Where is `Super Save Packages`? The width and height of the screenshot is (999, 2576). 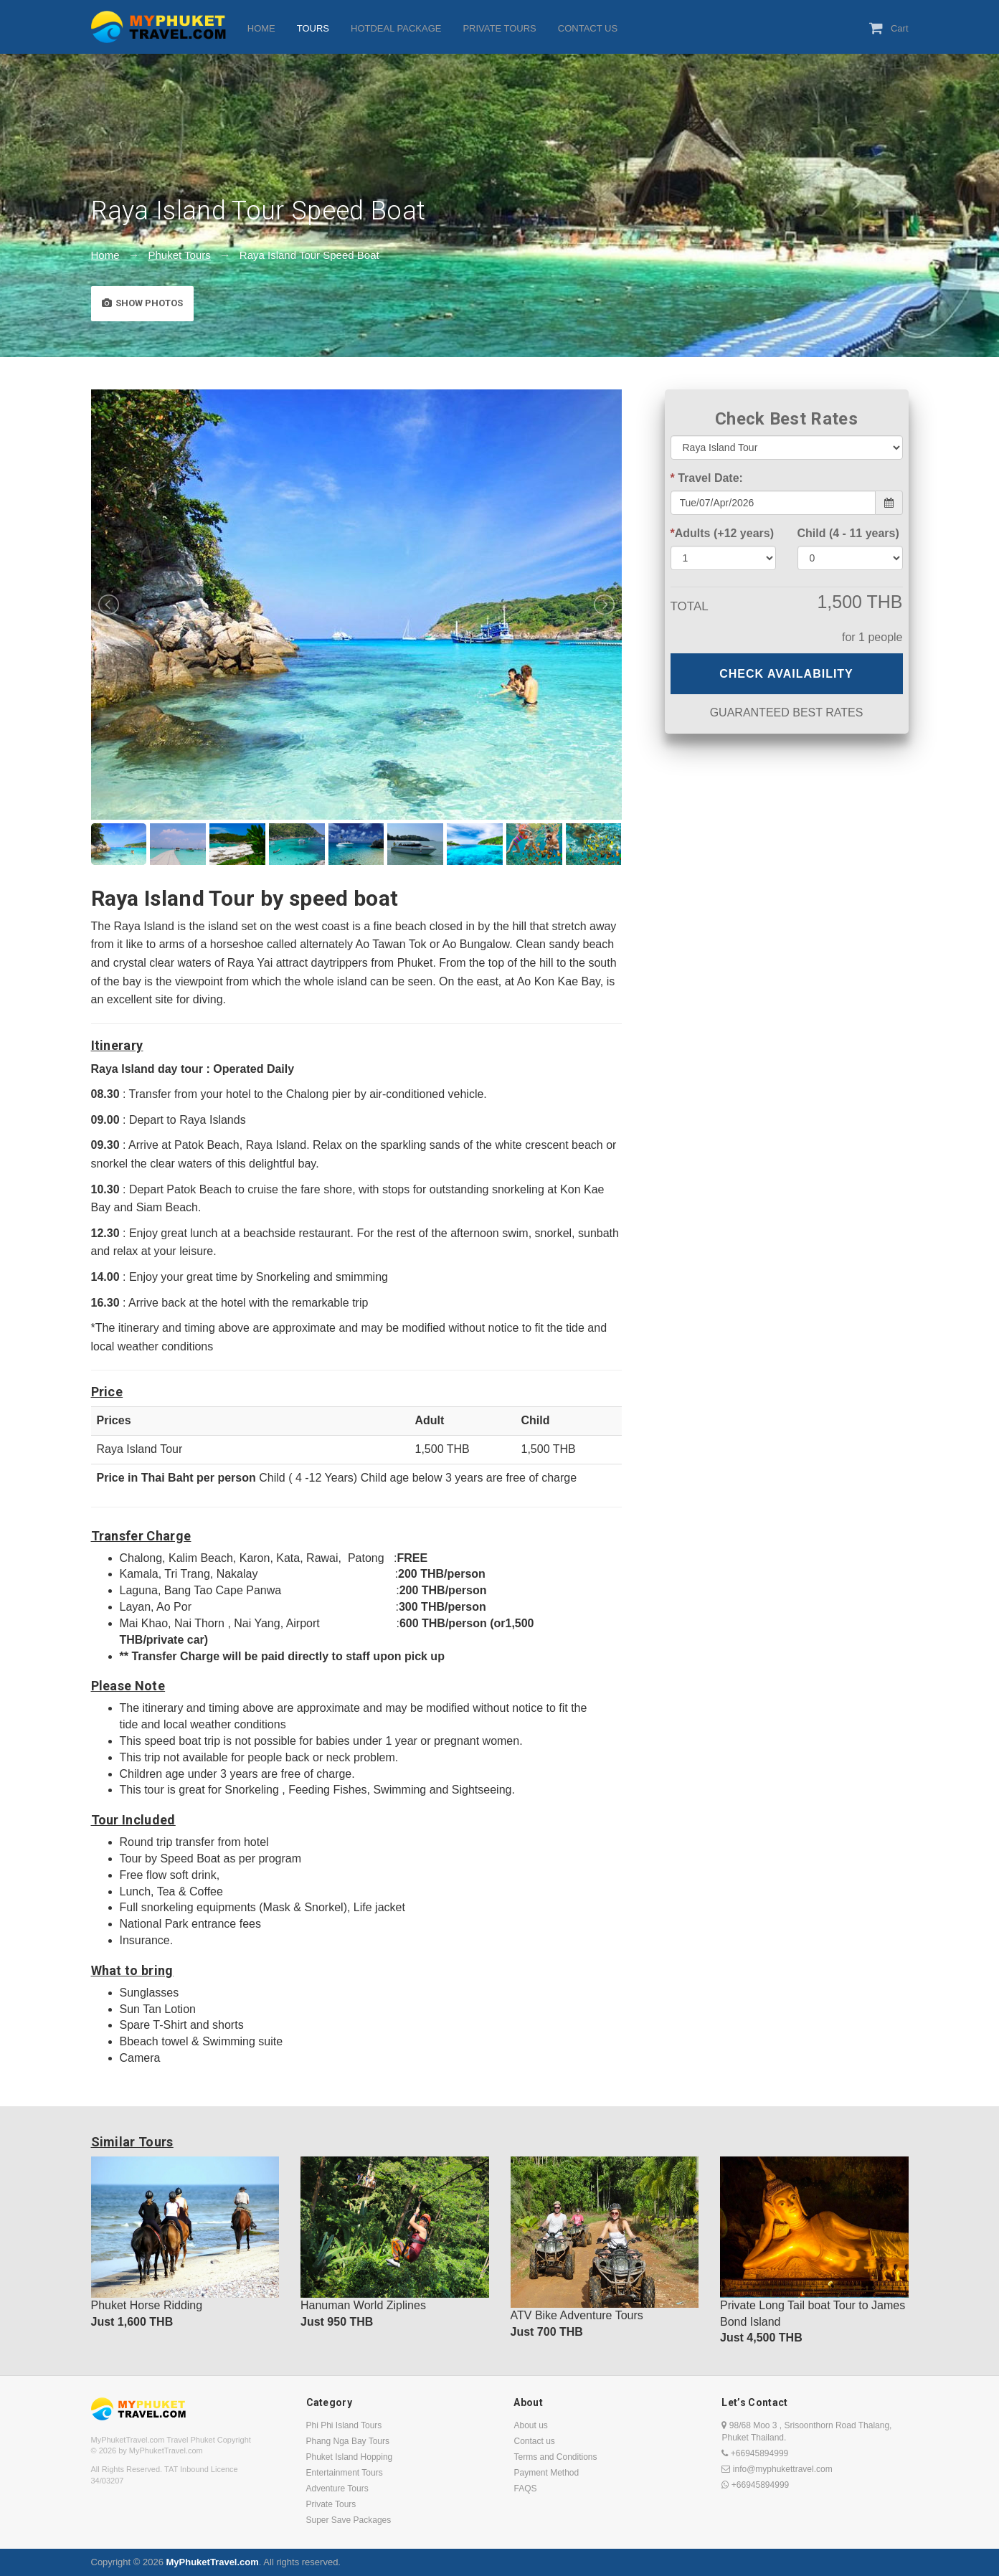 Super Save Packages is located at coordinates (349, 2520).